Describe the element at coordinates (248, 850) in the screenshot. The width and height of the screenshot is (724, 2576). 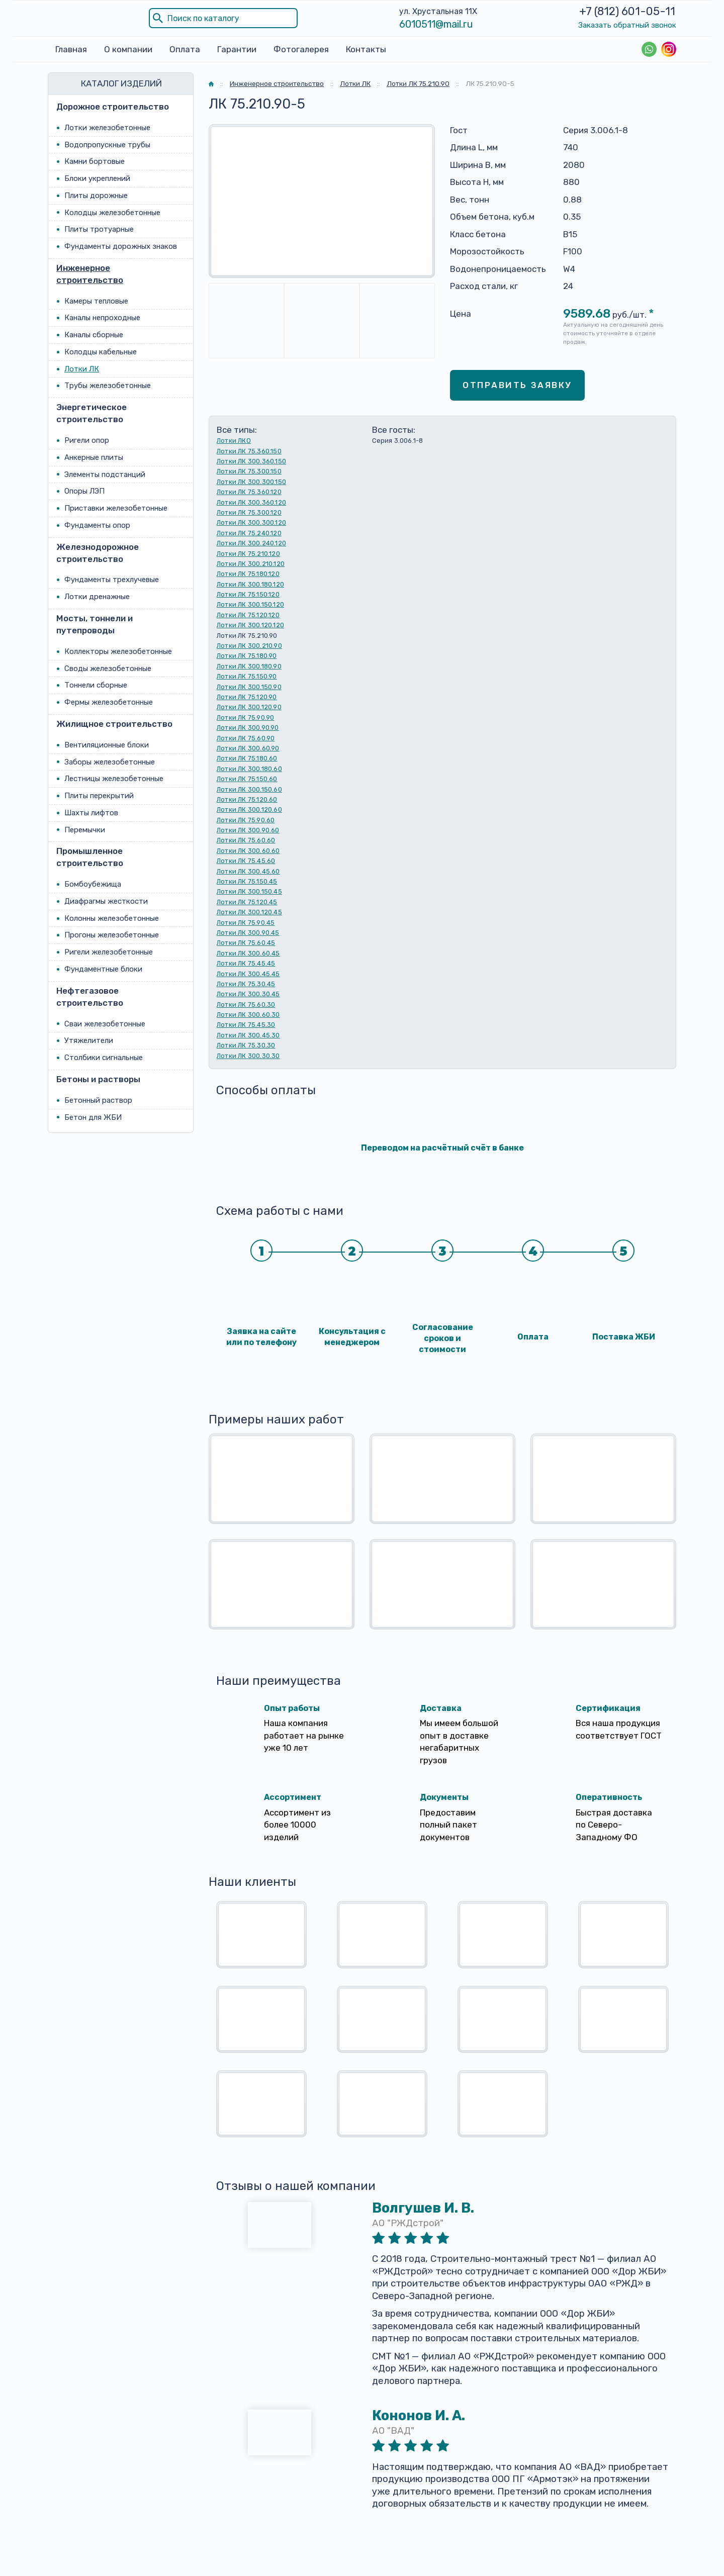
I see `Лотки ЛК 300.60.60` at that location.